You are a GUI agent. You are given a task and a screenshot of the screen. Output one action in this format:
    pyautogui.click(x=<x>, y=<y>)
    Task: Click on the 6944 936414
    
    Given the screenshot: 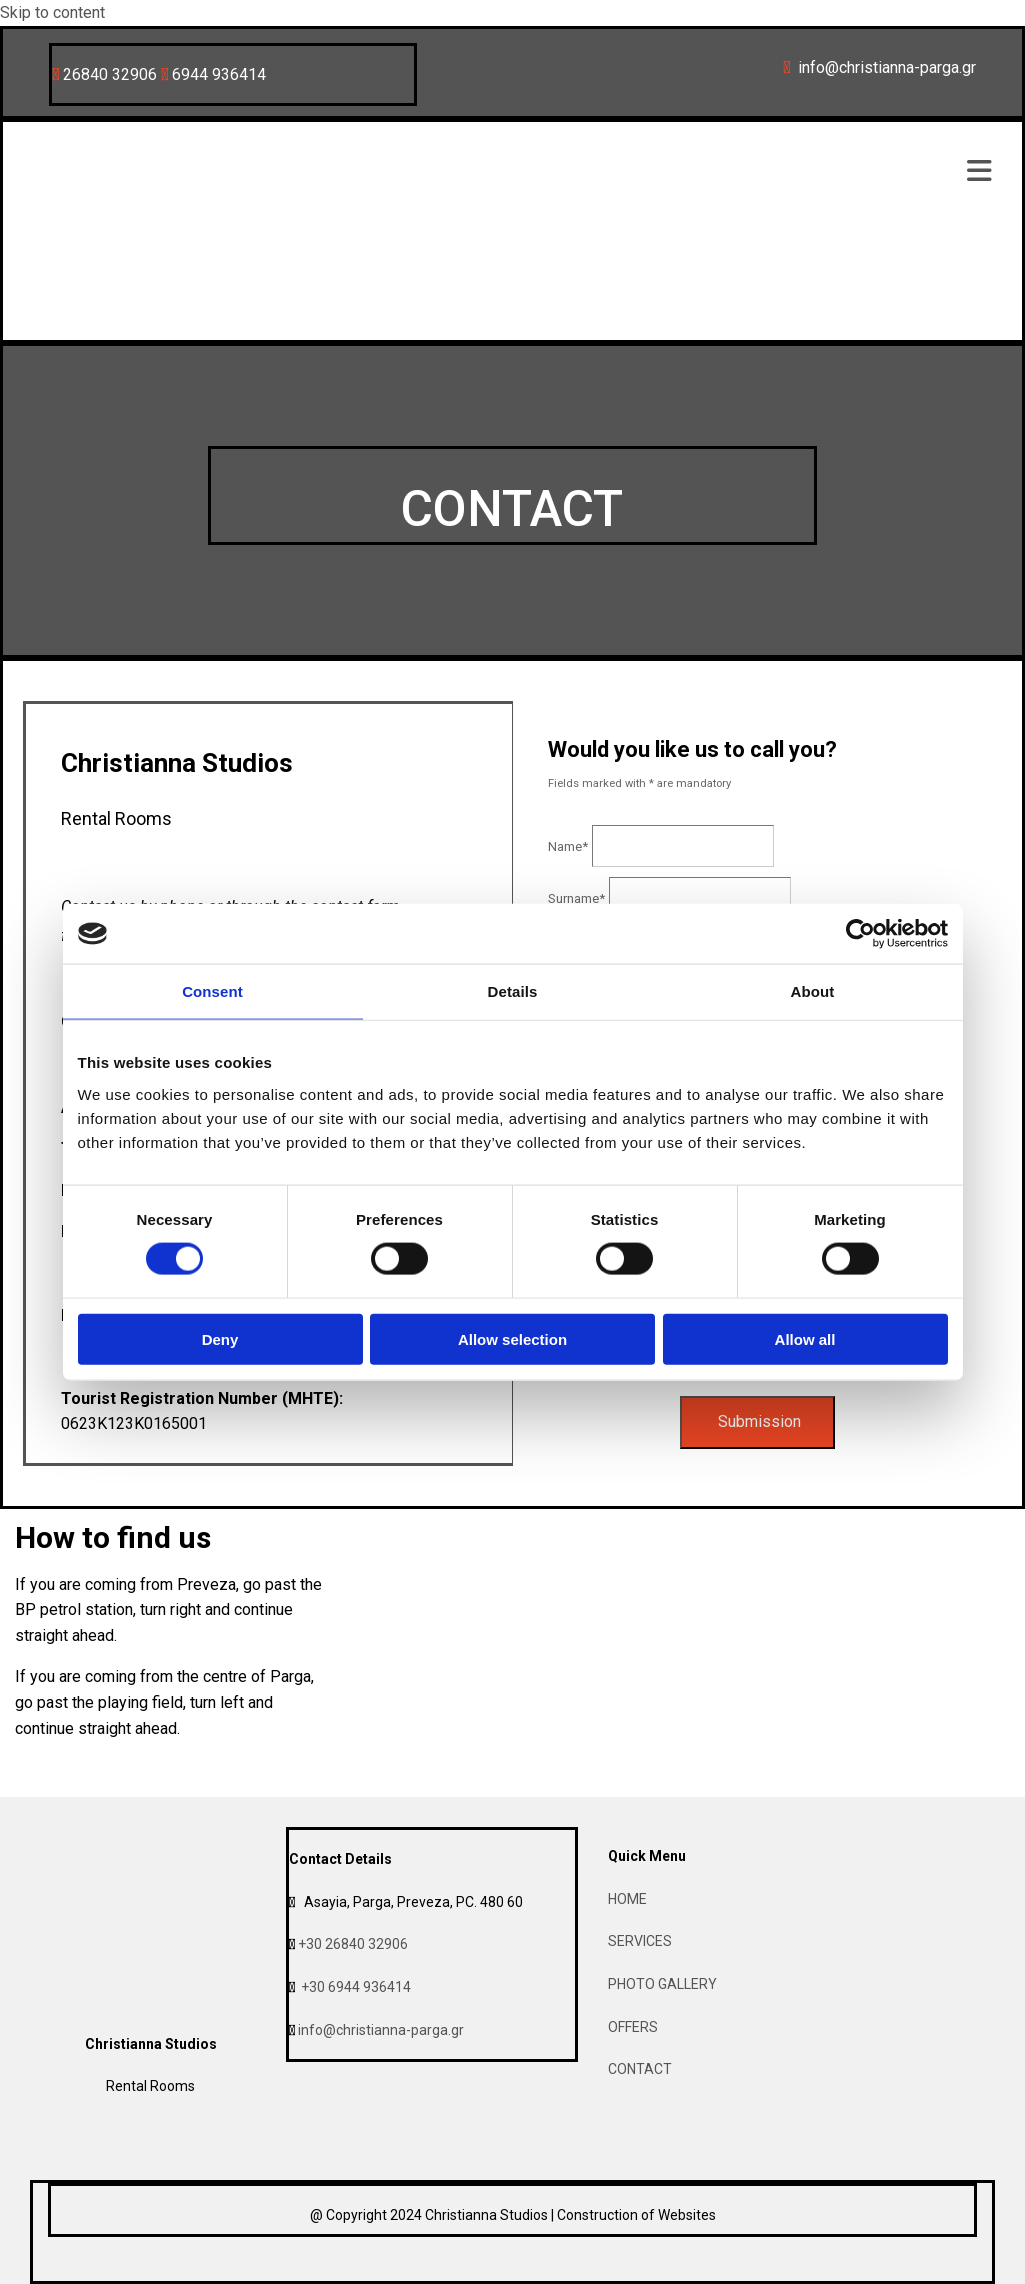 What is the action you would take?
    pyautogui.click(x=219, y=74)
    